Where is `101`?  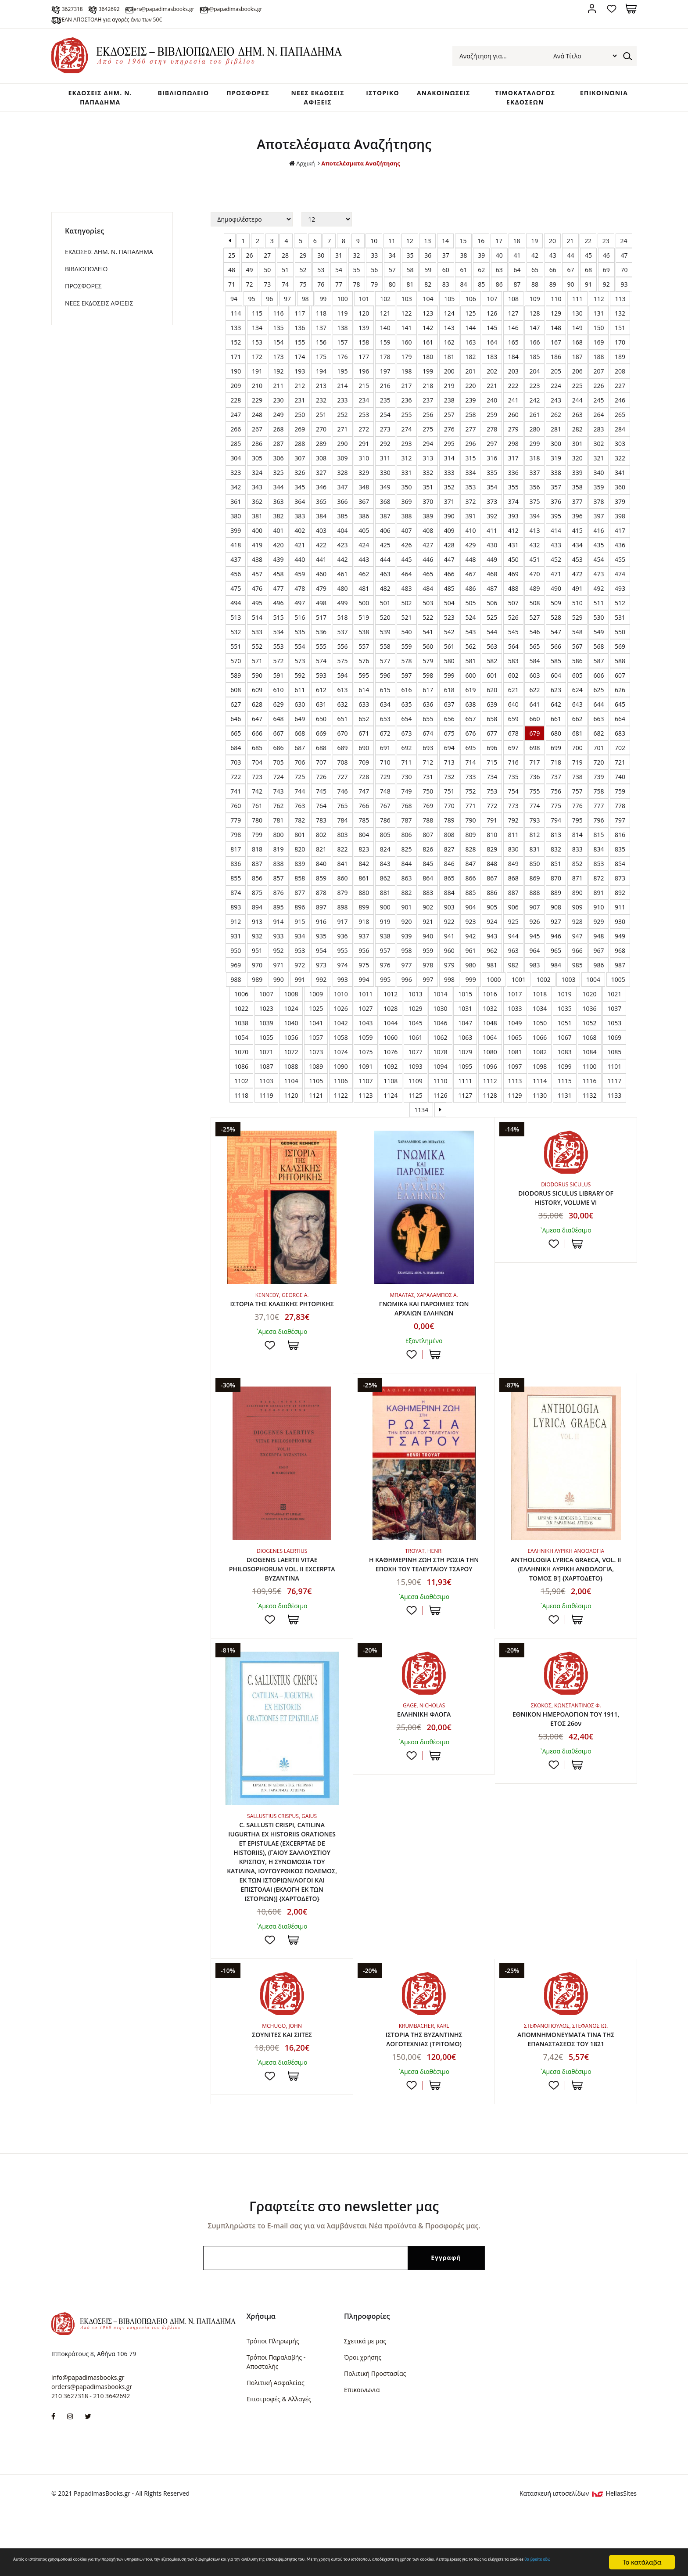
101 is located at coordinates (364, 317).